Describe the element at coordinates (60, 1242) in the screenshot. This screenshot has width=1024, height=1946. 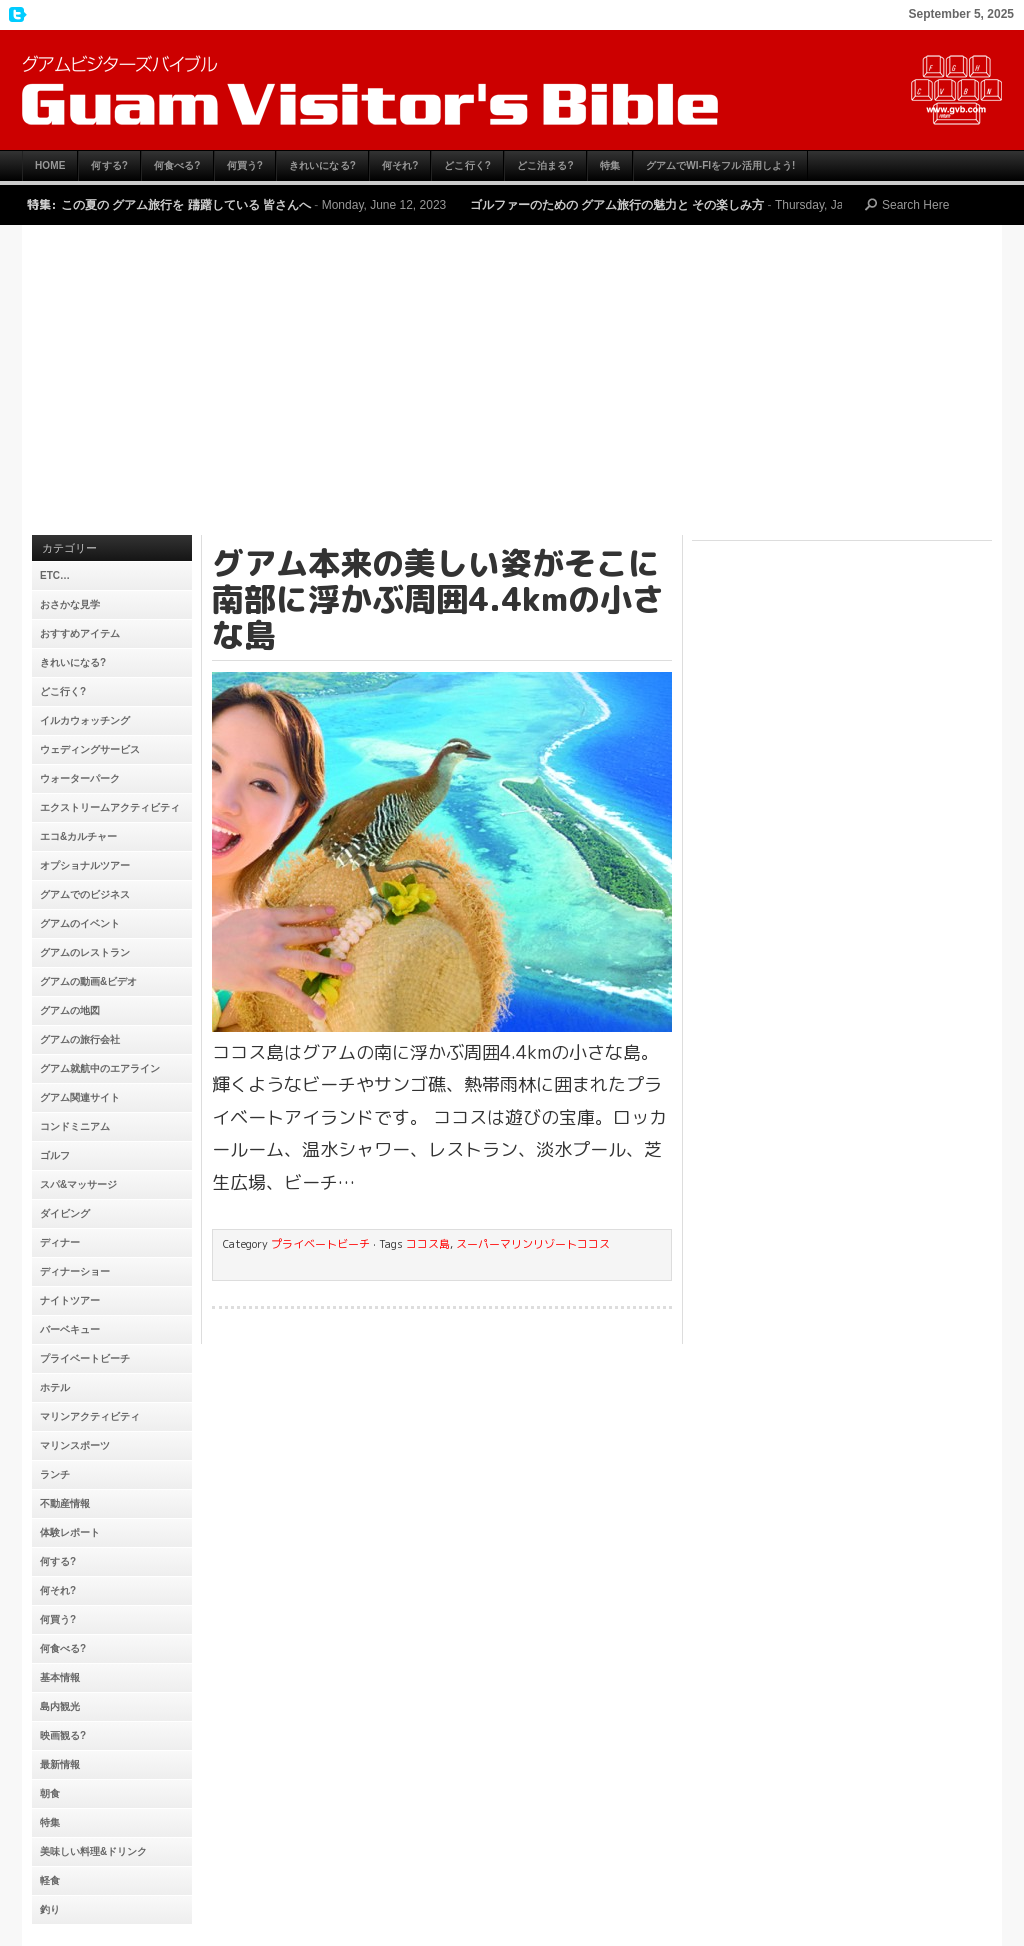
I see `ディナー` at that location.